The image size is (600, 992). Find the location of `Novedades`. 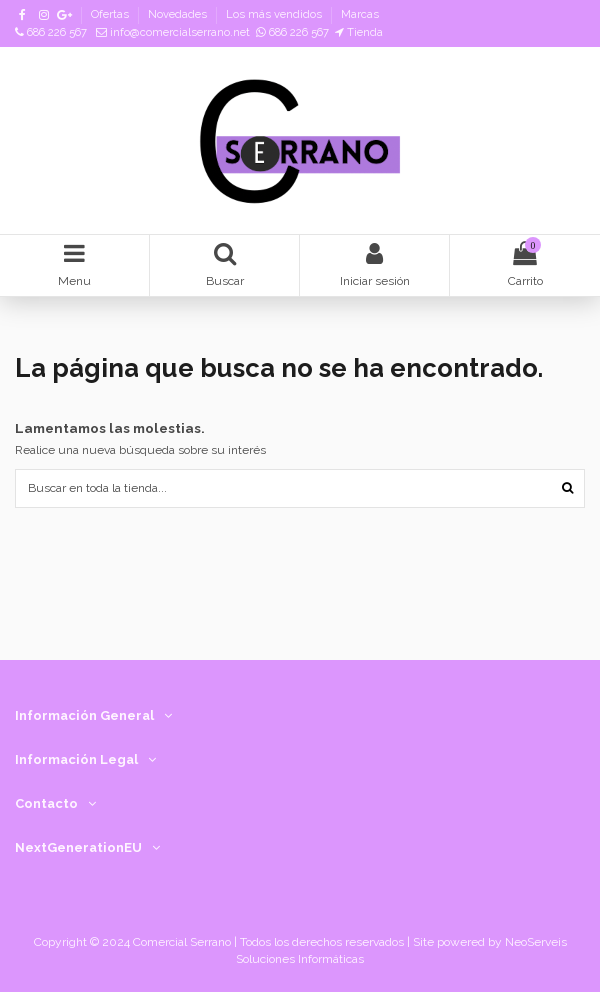

Novedades is located at coordinates (179, 14).